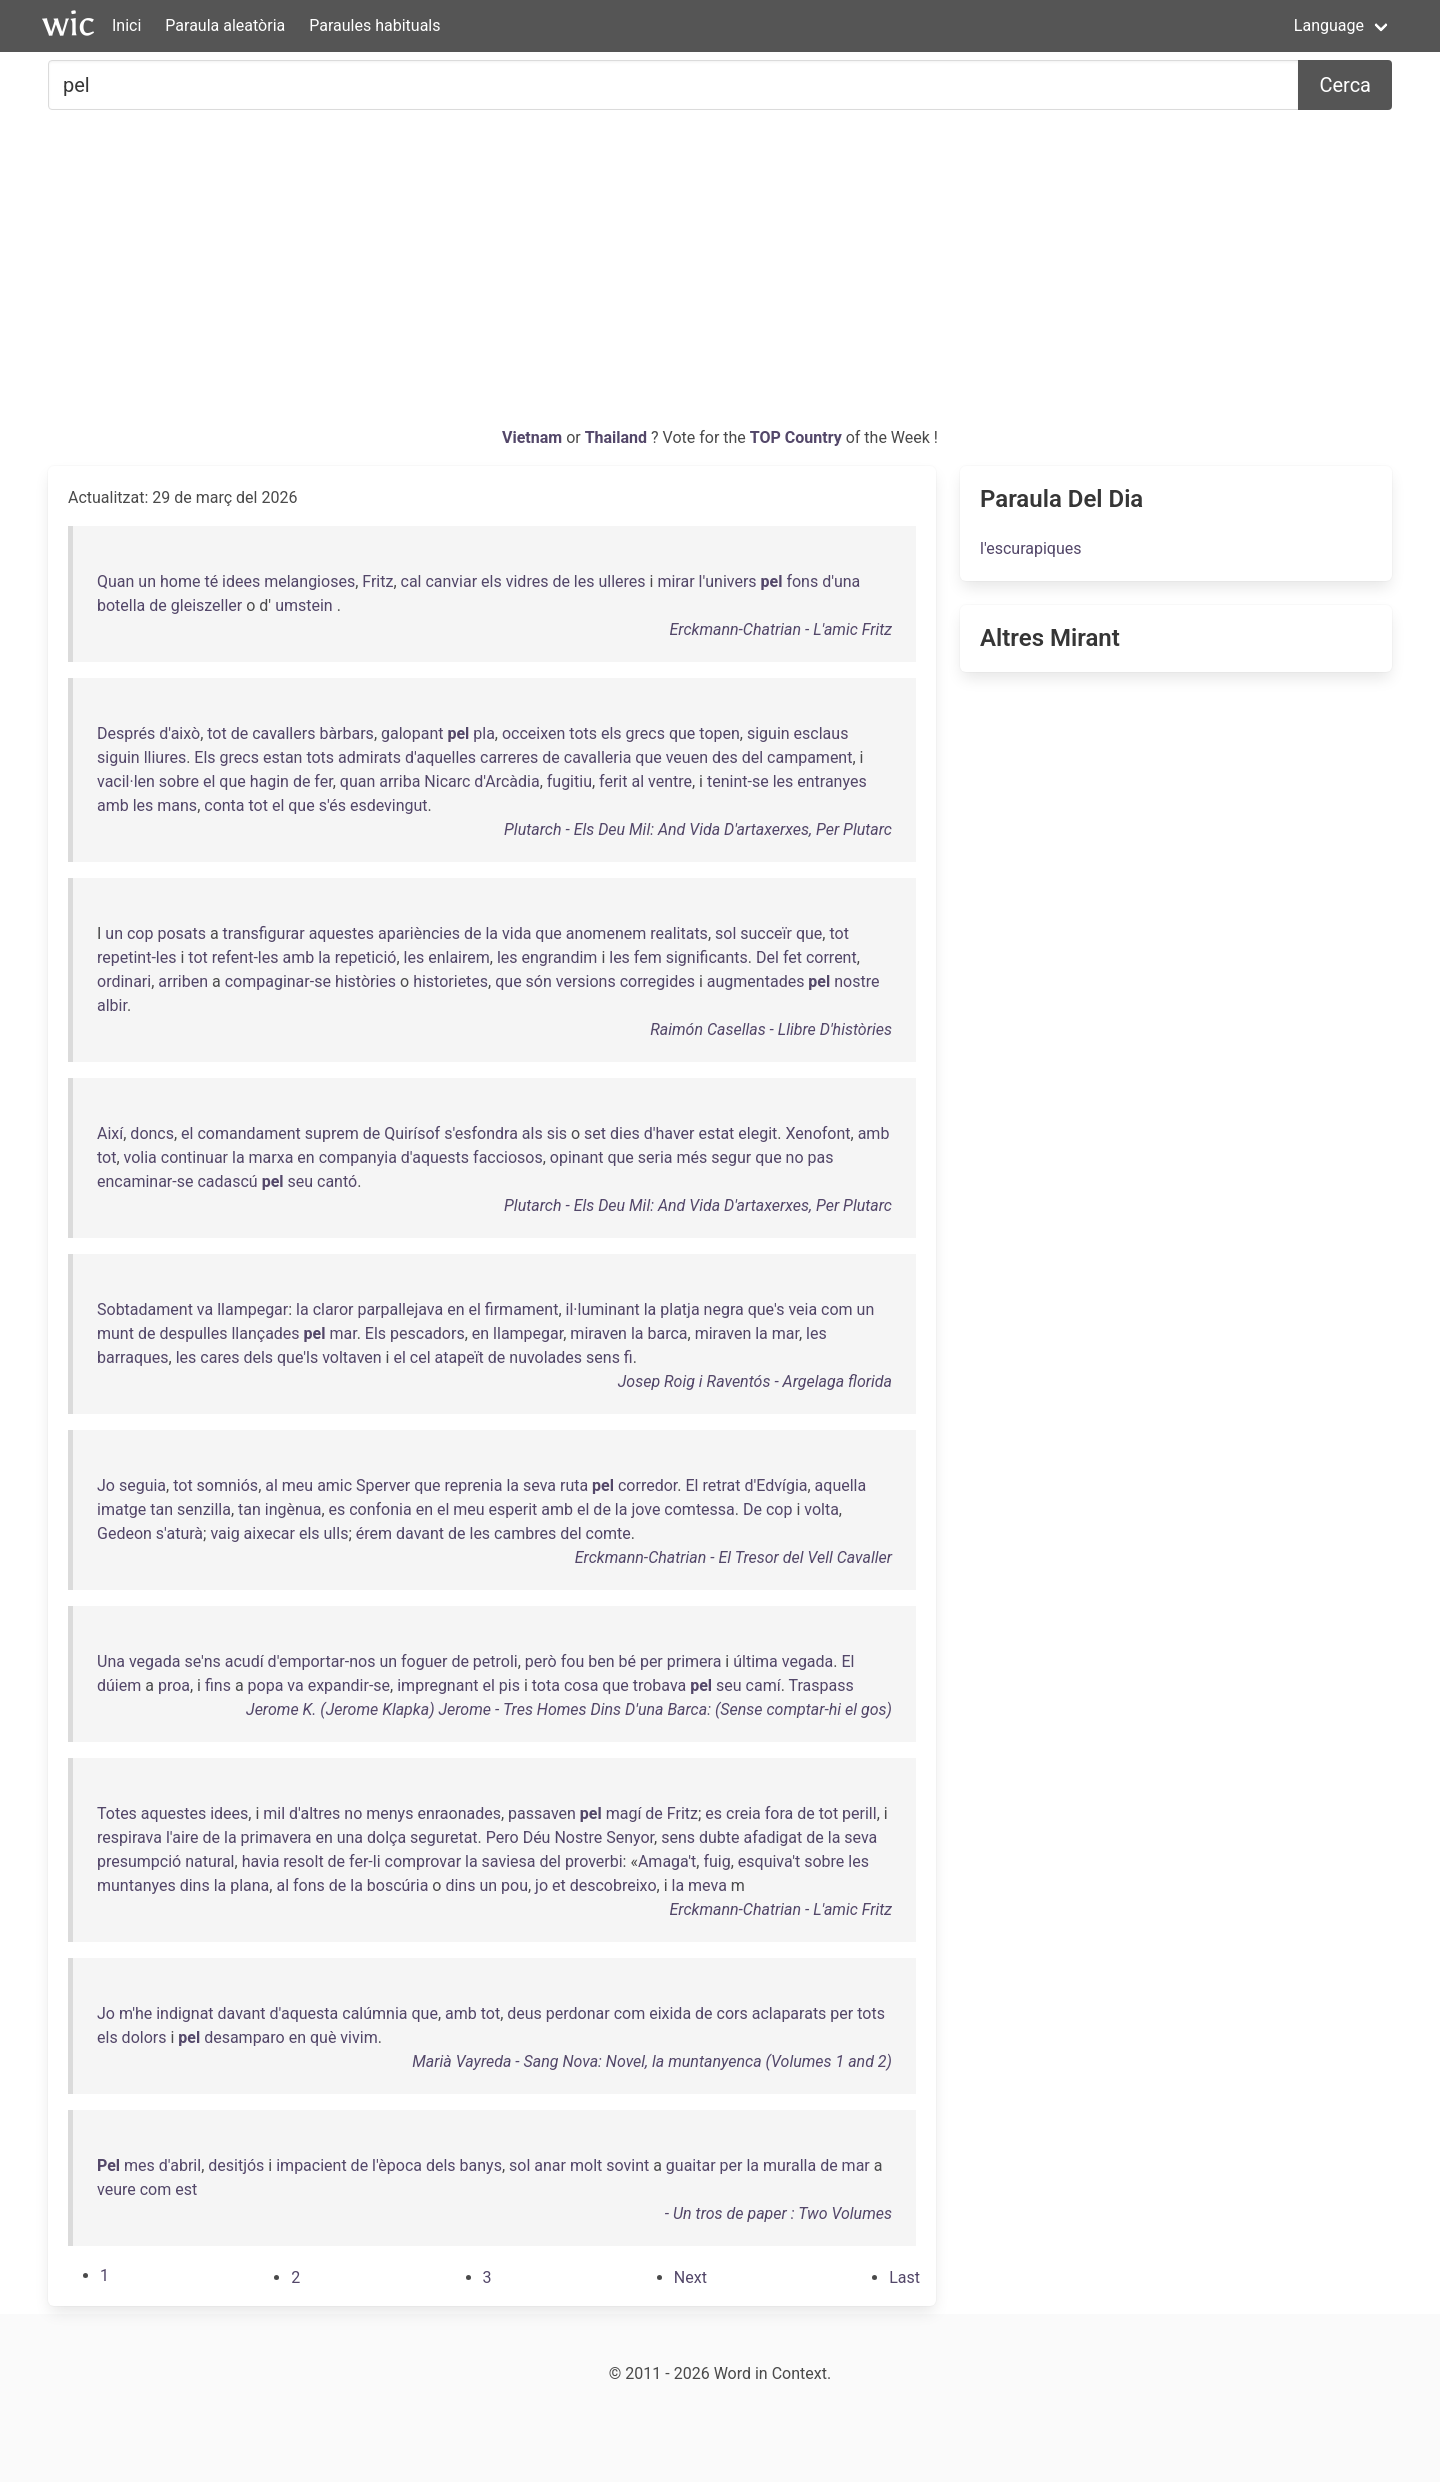 This screenshot has width=1440, height=2482. I want to click on impregnant, so click(437, 1685).